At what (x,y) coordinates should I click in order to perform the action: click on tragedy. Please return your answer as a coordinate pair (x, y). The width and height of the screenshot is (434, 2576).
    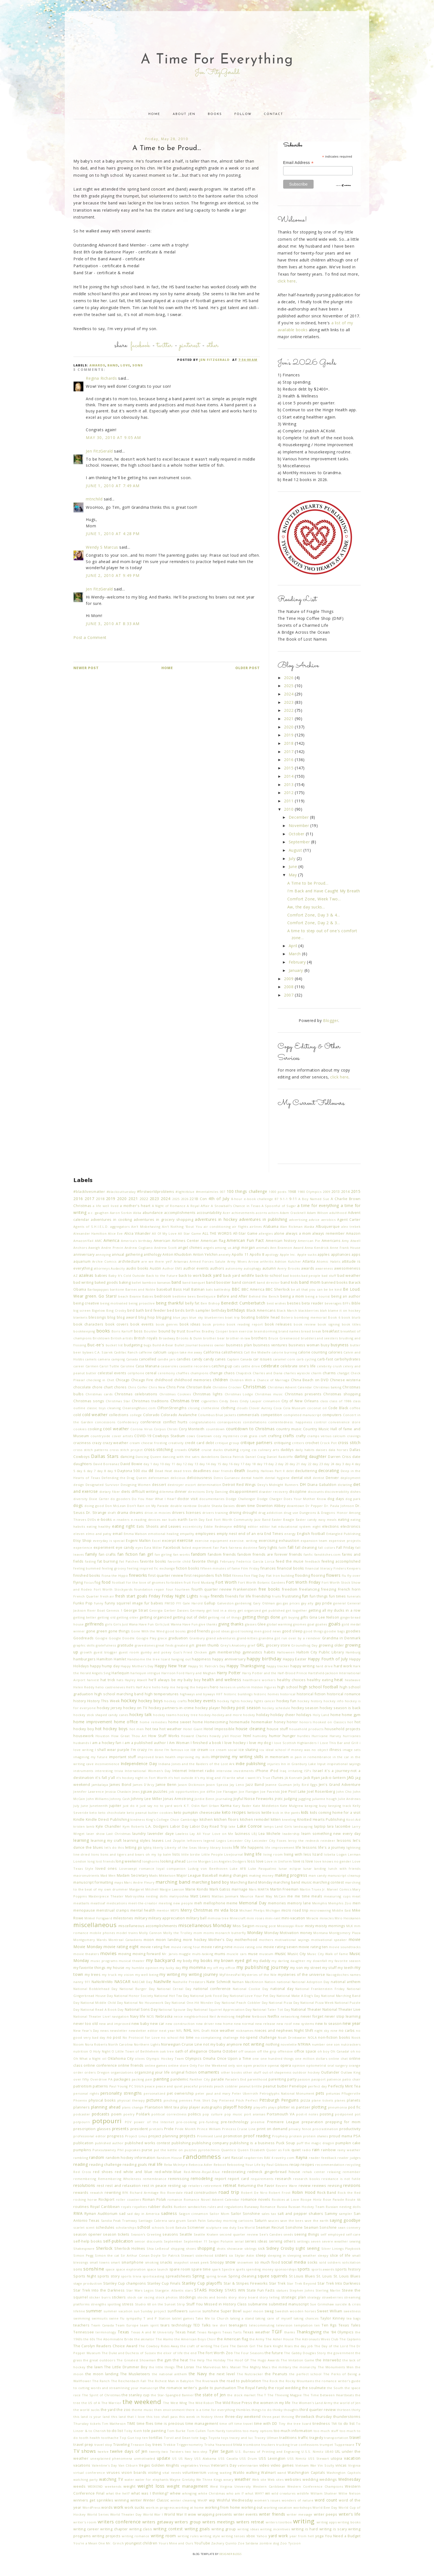
    Looking at the image, I should click on (316, 2437).